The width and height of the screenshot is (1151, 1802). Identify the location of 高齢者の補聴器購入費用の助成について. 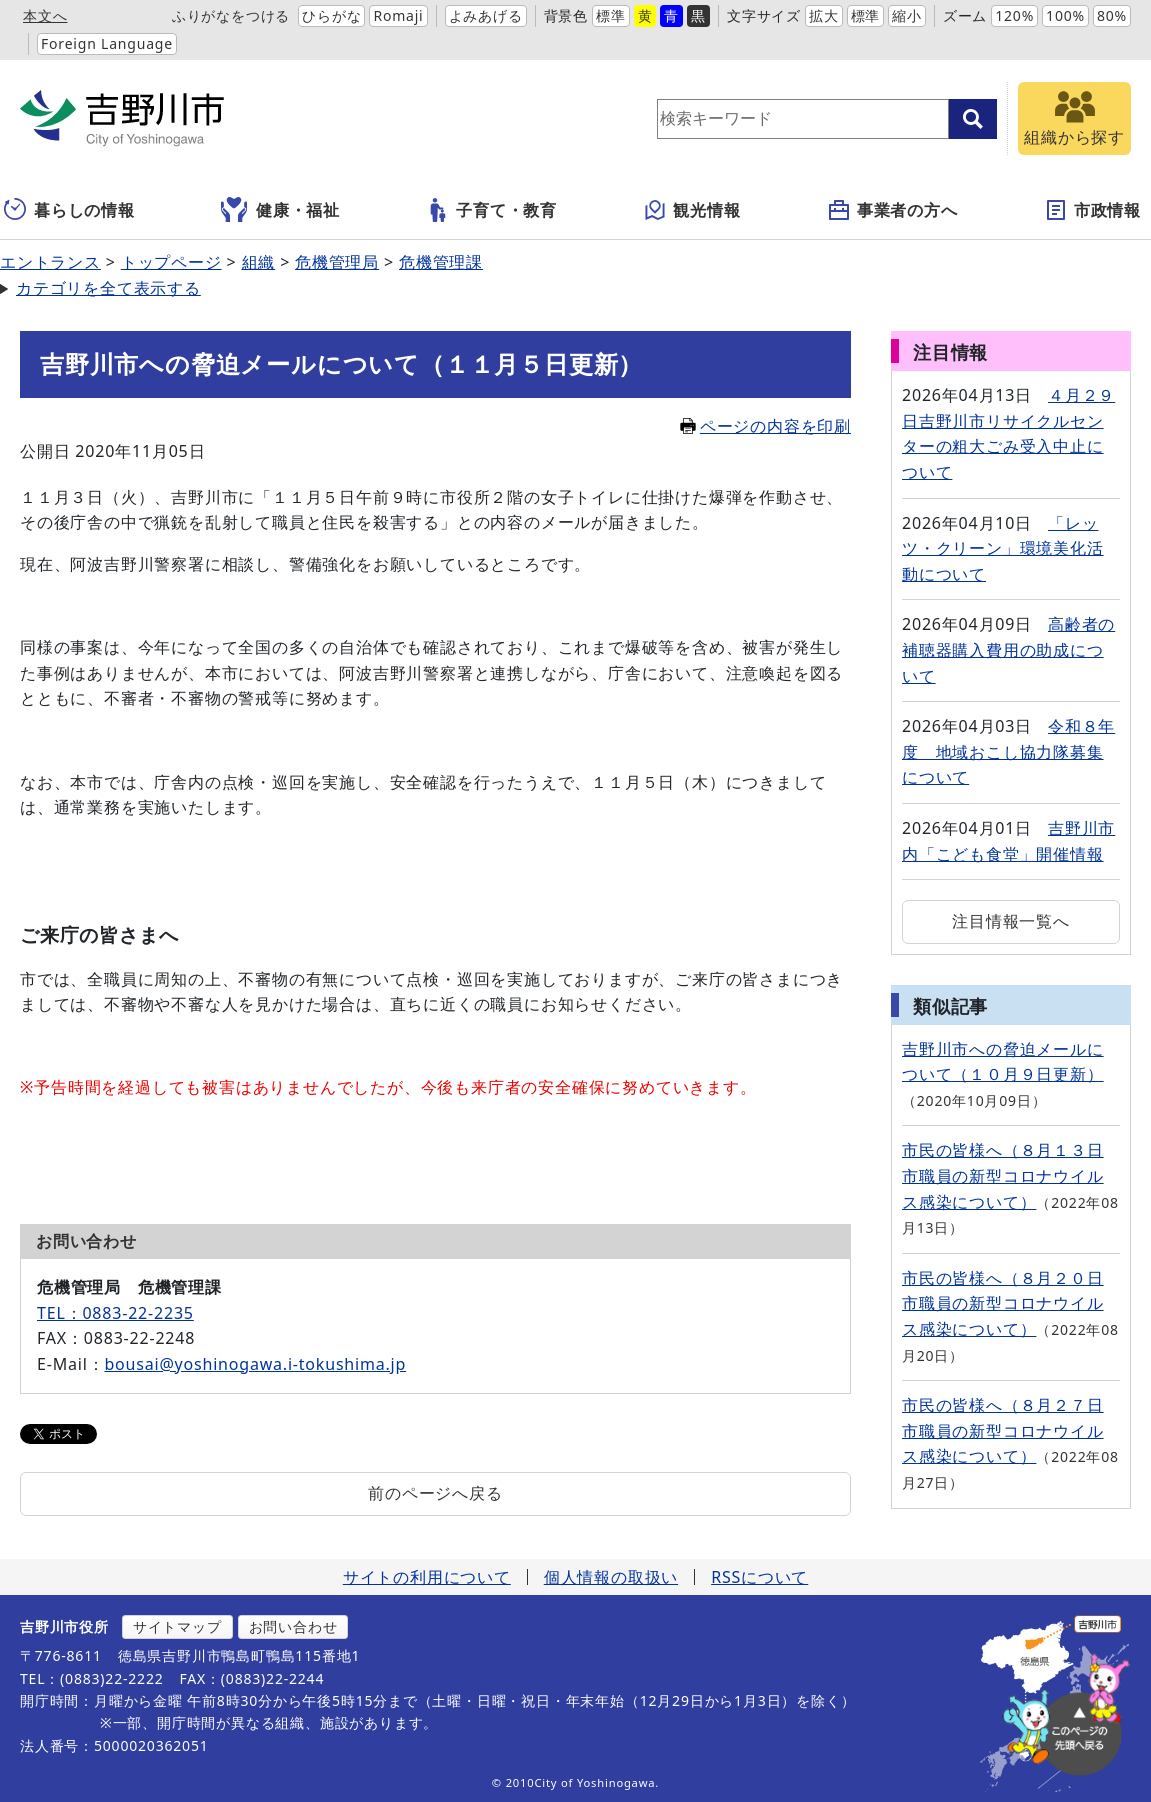
(1008, 649).